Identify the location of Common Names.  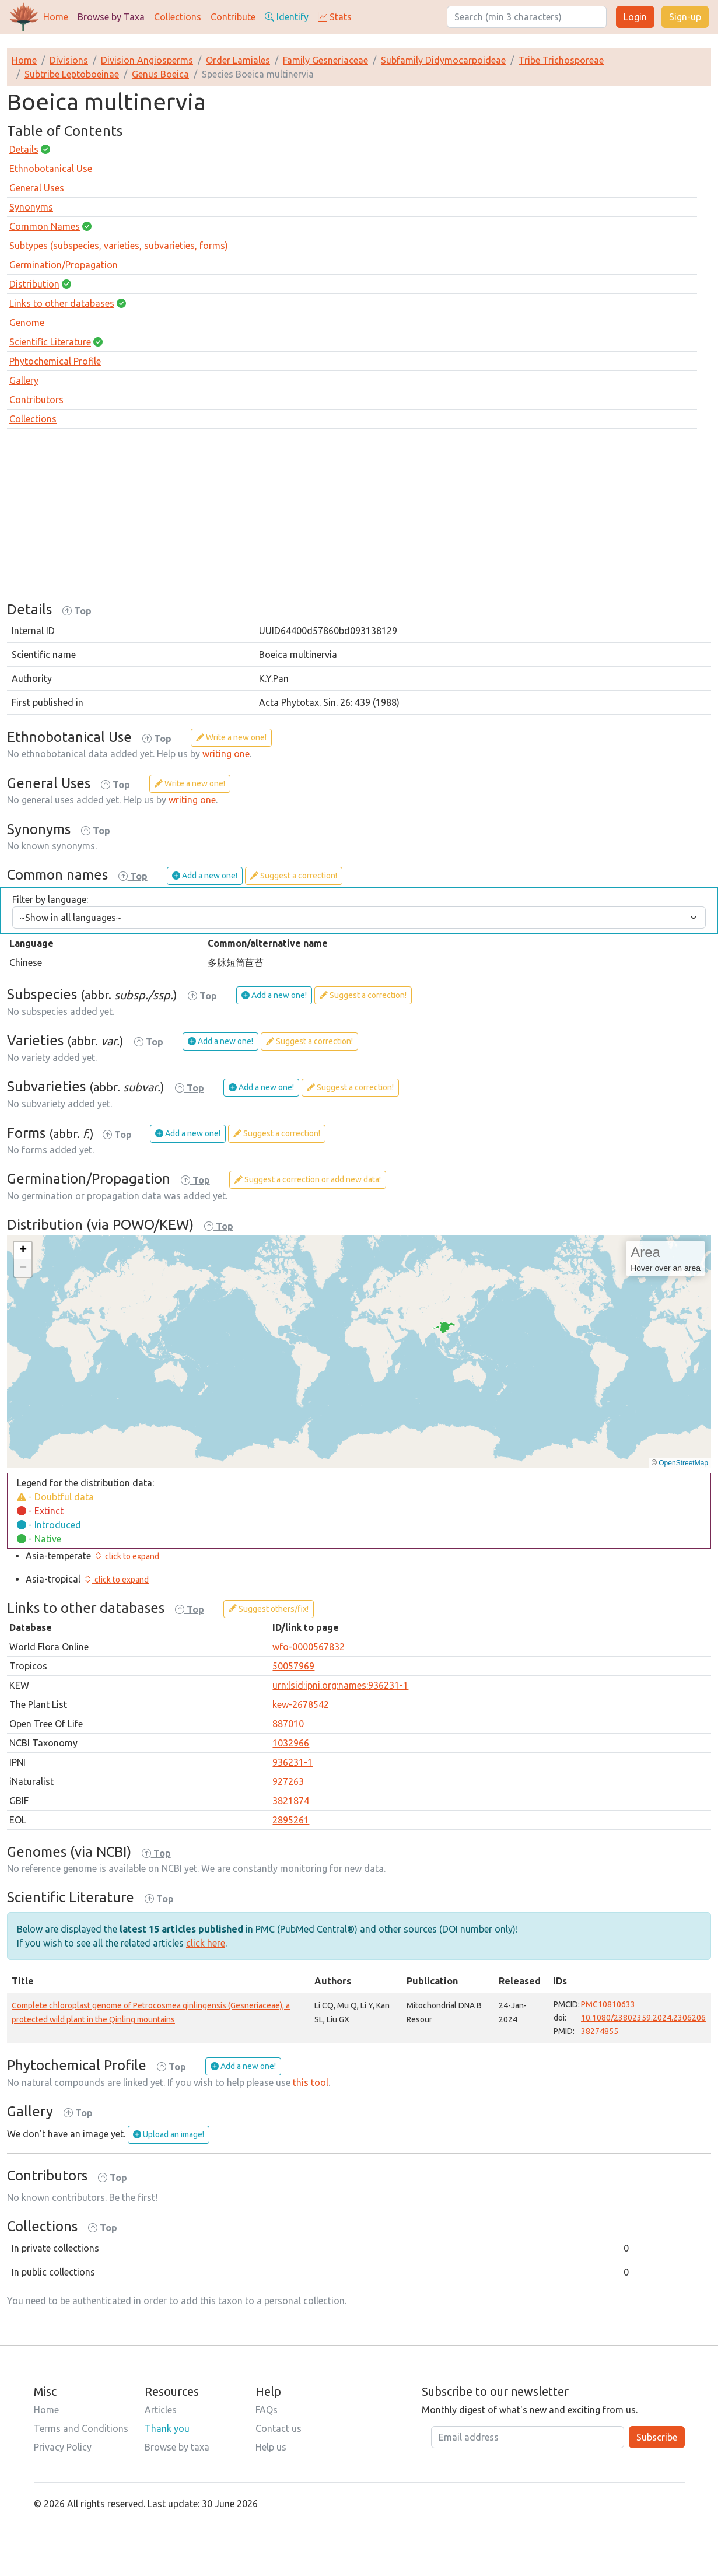
(44, 226).